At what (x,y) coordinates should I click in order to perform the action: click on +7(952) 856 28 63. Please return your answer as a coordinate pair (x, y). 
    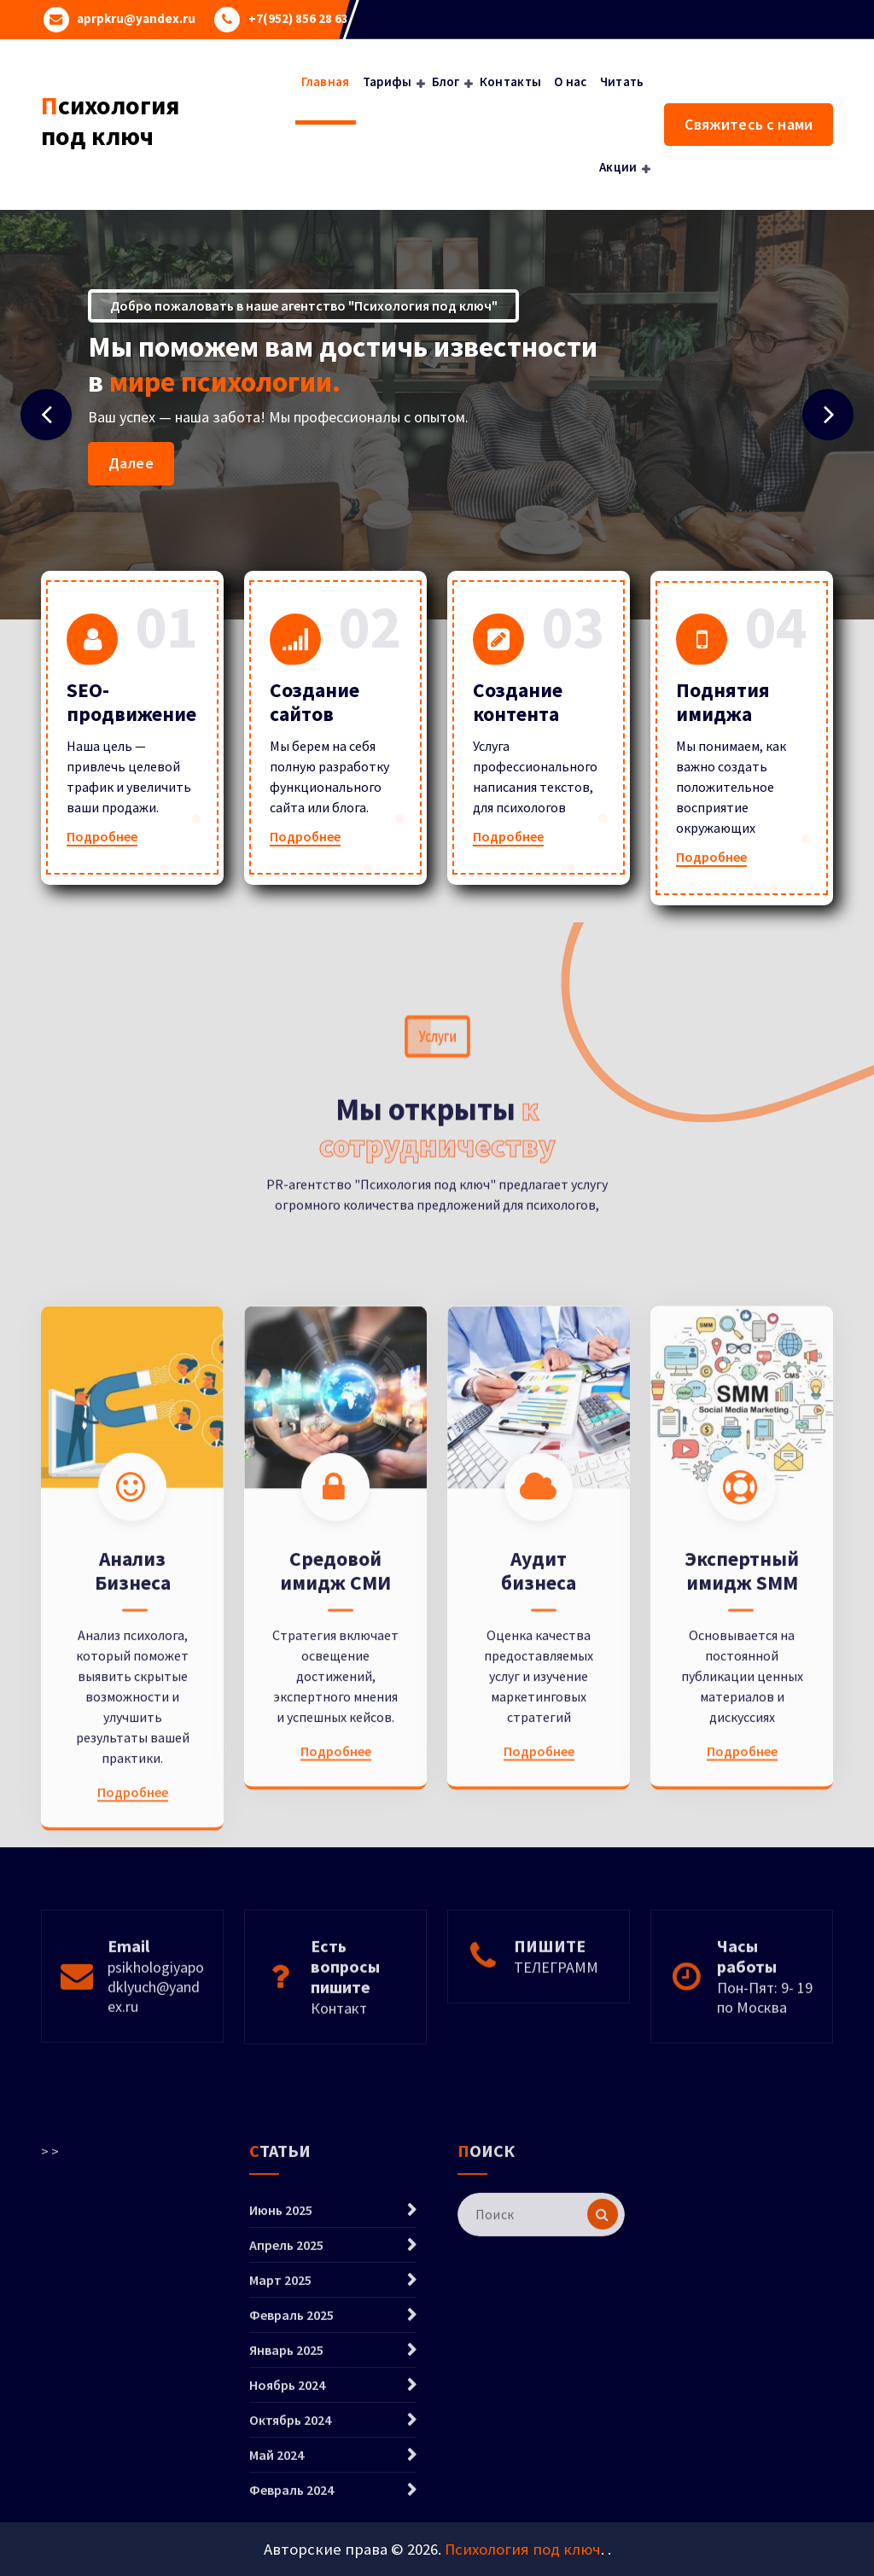
    Looking at the image, I should click on (298, 18).